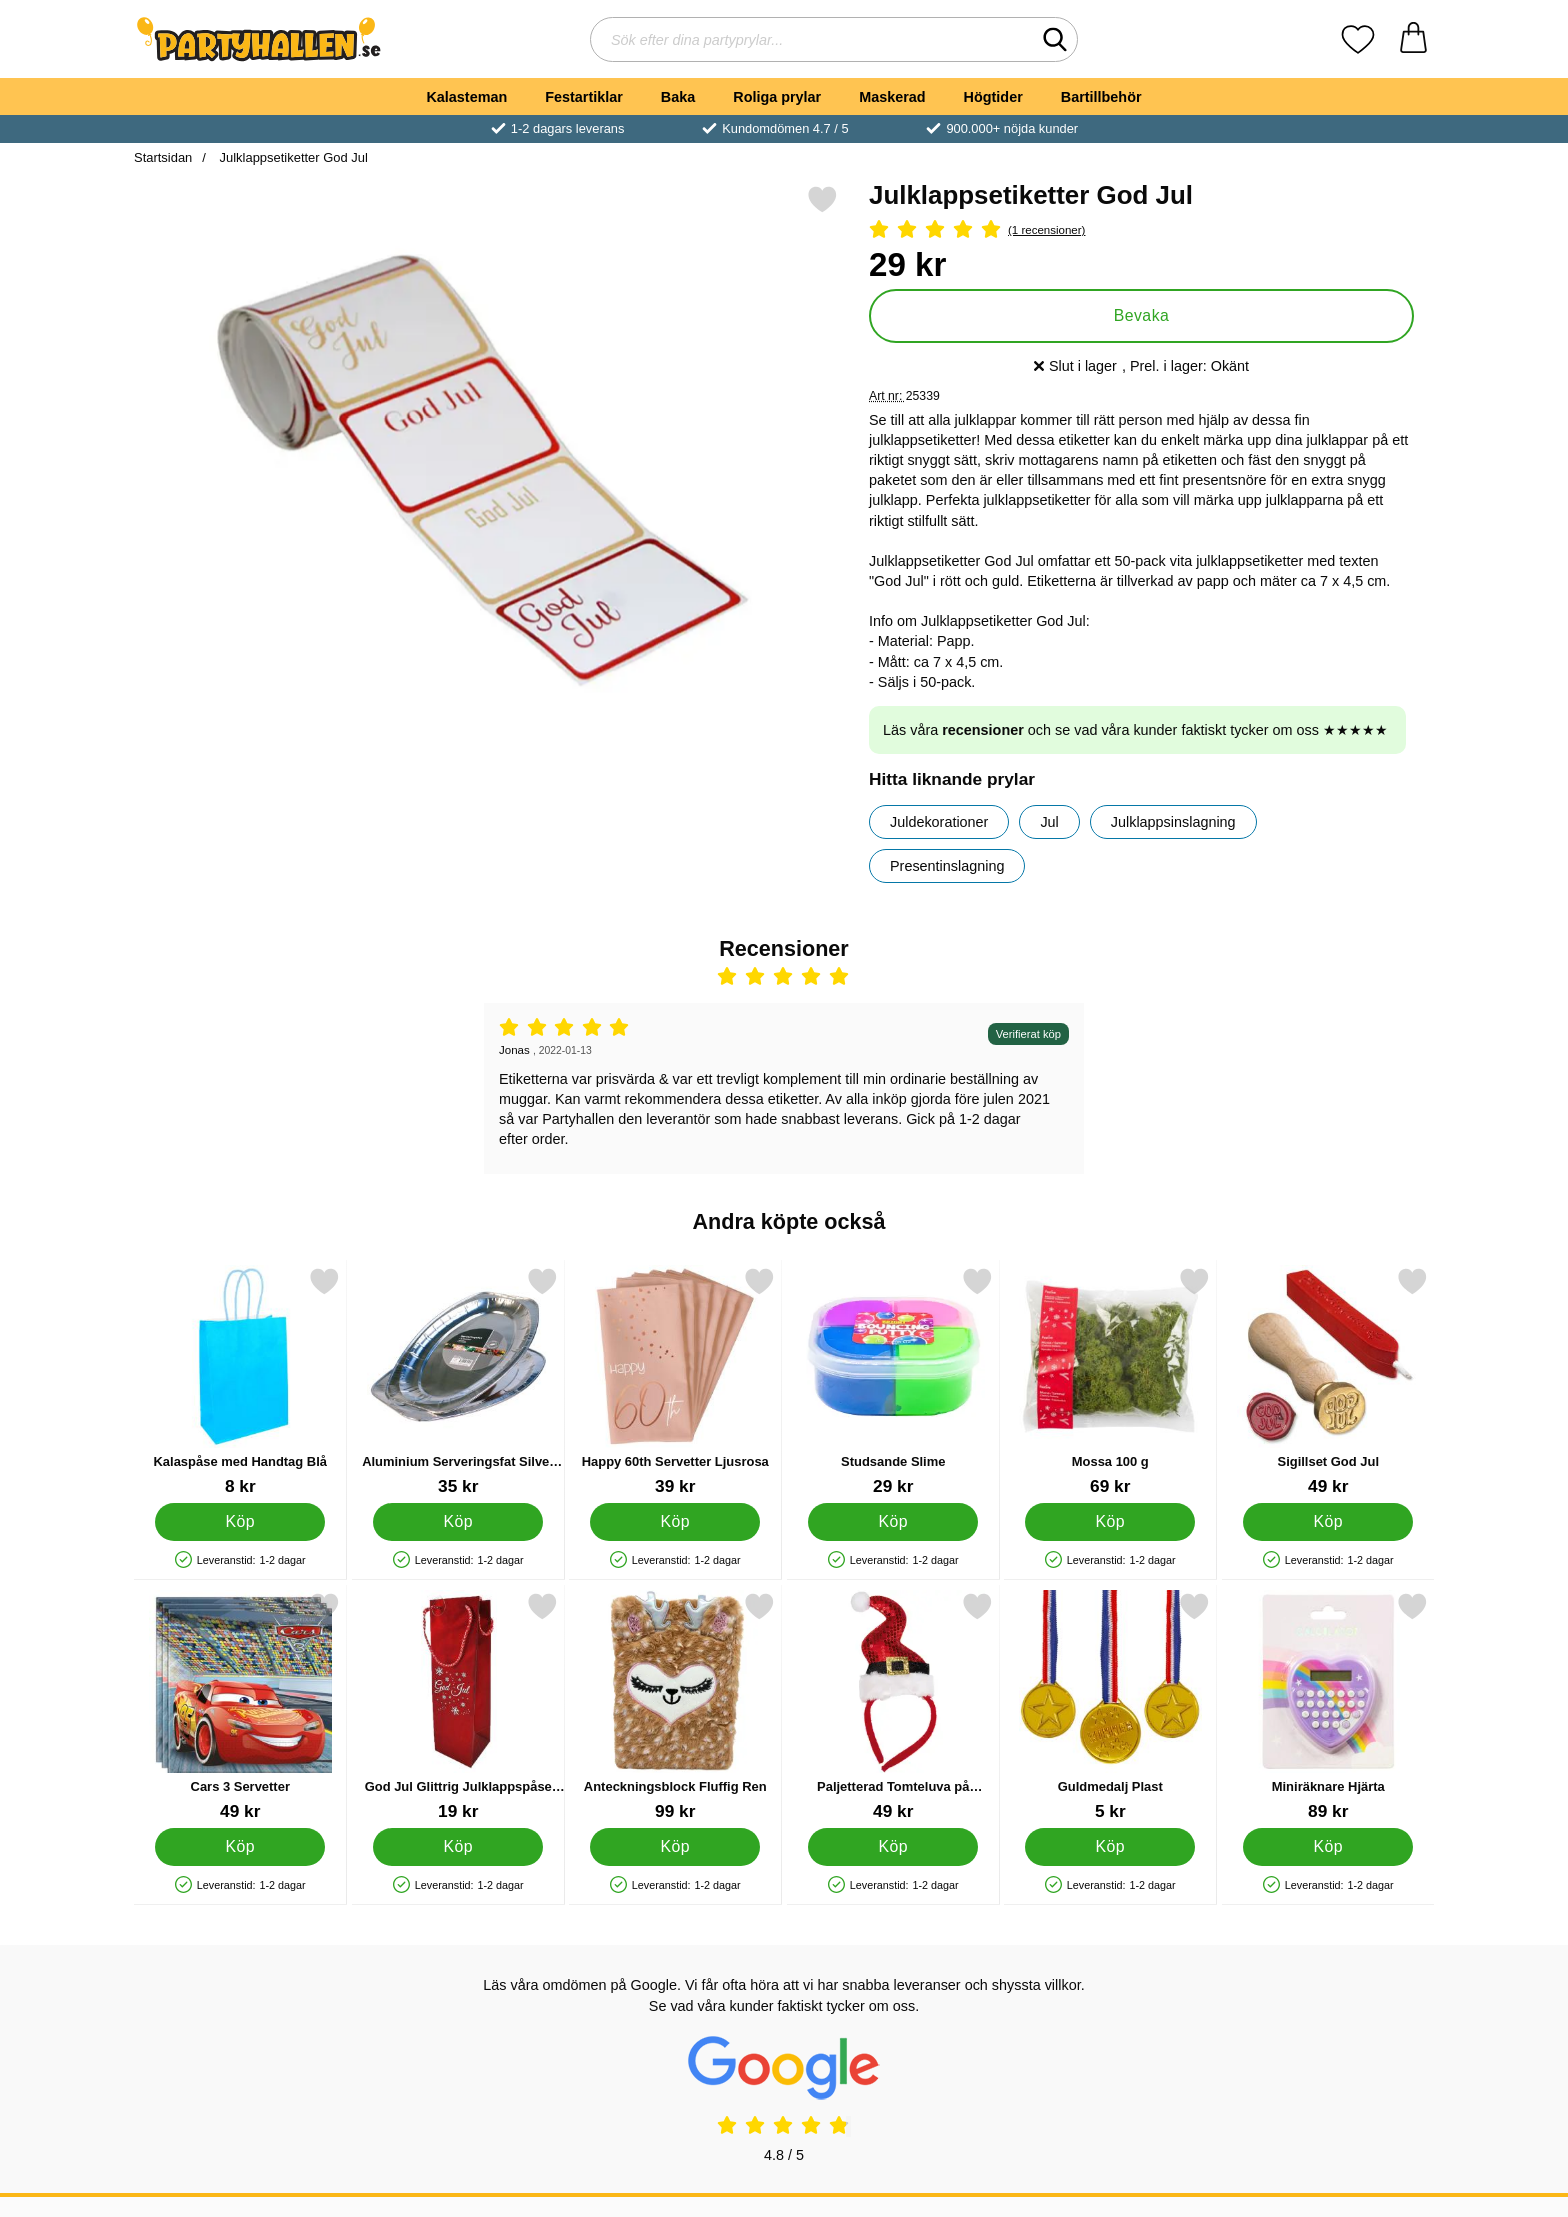 This screenshot has height=2217, width=1568. Describe the element at coordinates (240, 1847) in the screenshot. I see `[Köp Cars 3 Servetter]` at that location.